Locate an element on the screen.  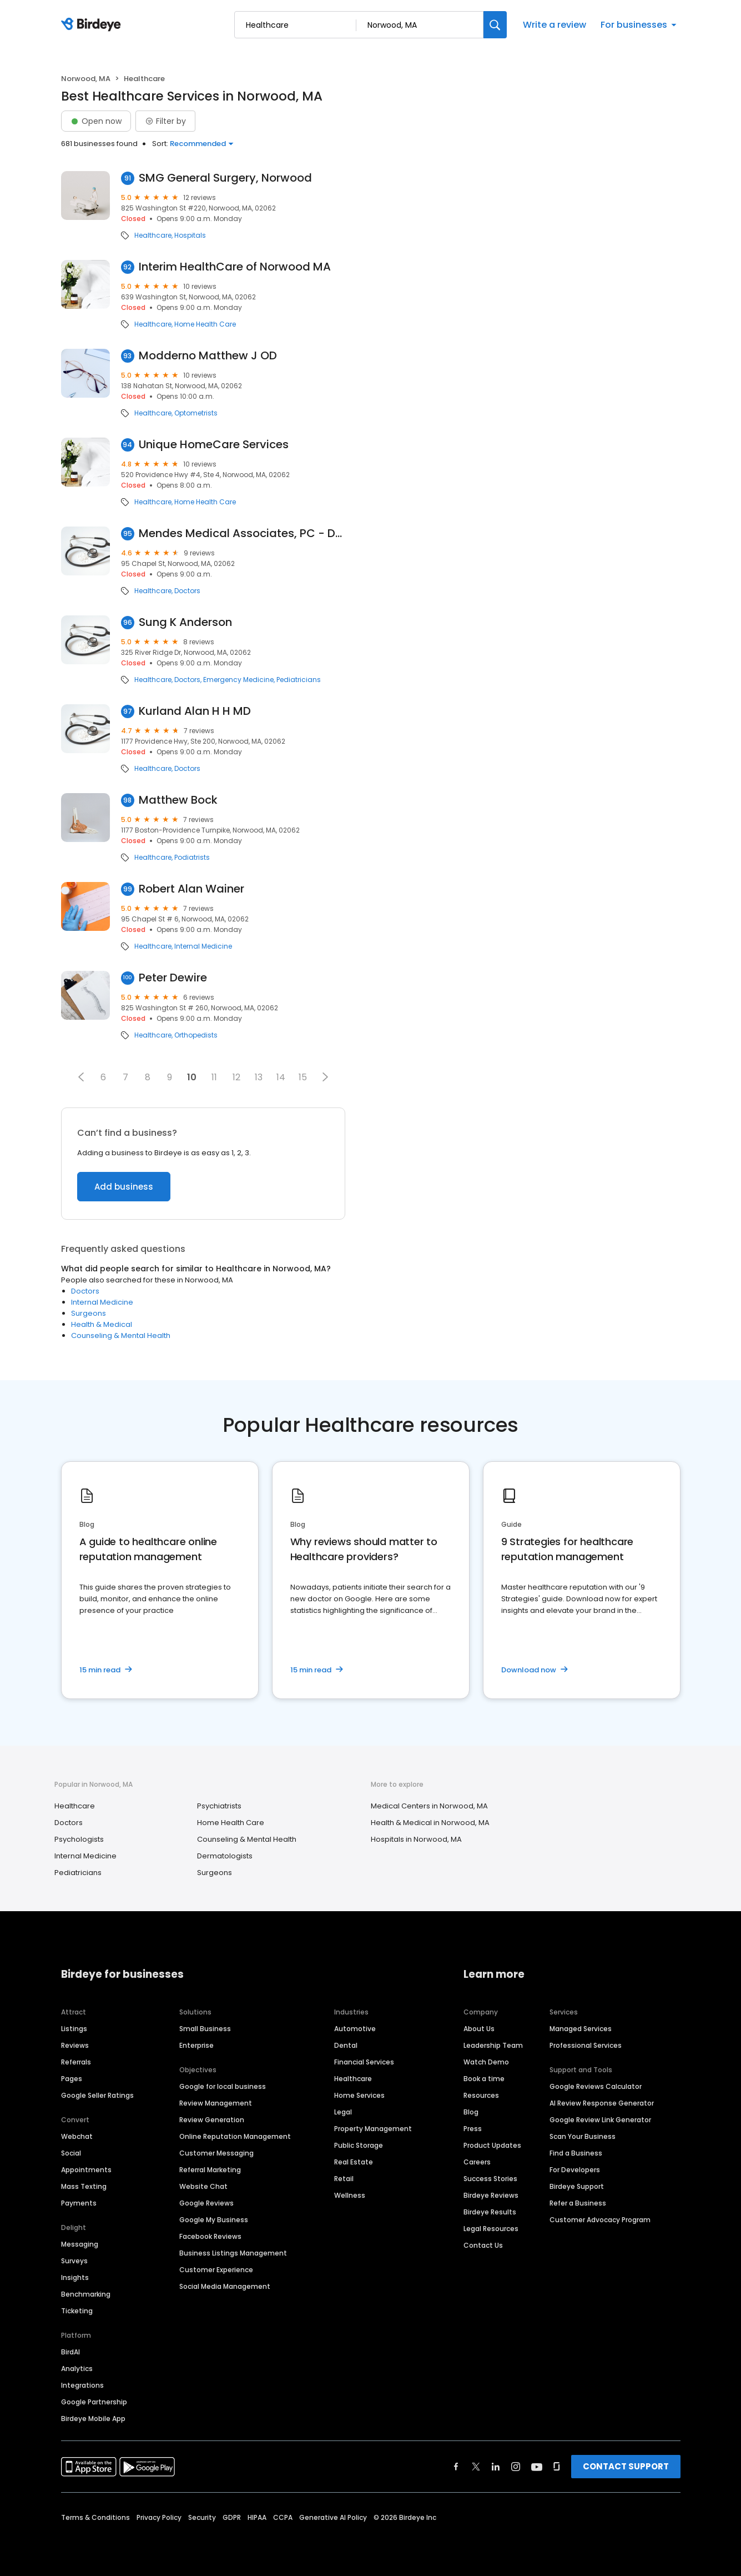
Surgeons is located at coordinates (88, 1313).